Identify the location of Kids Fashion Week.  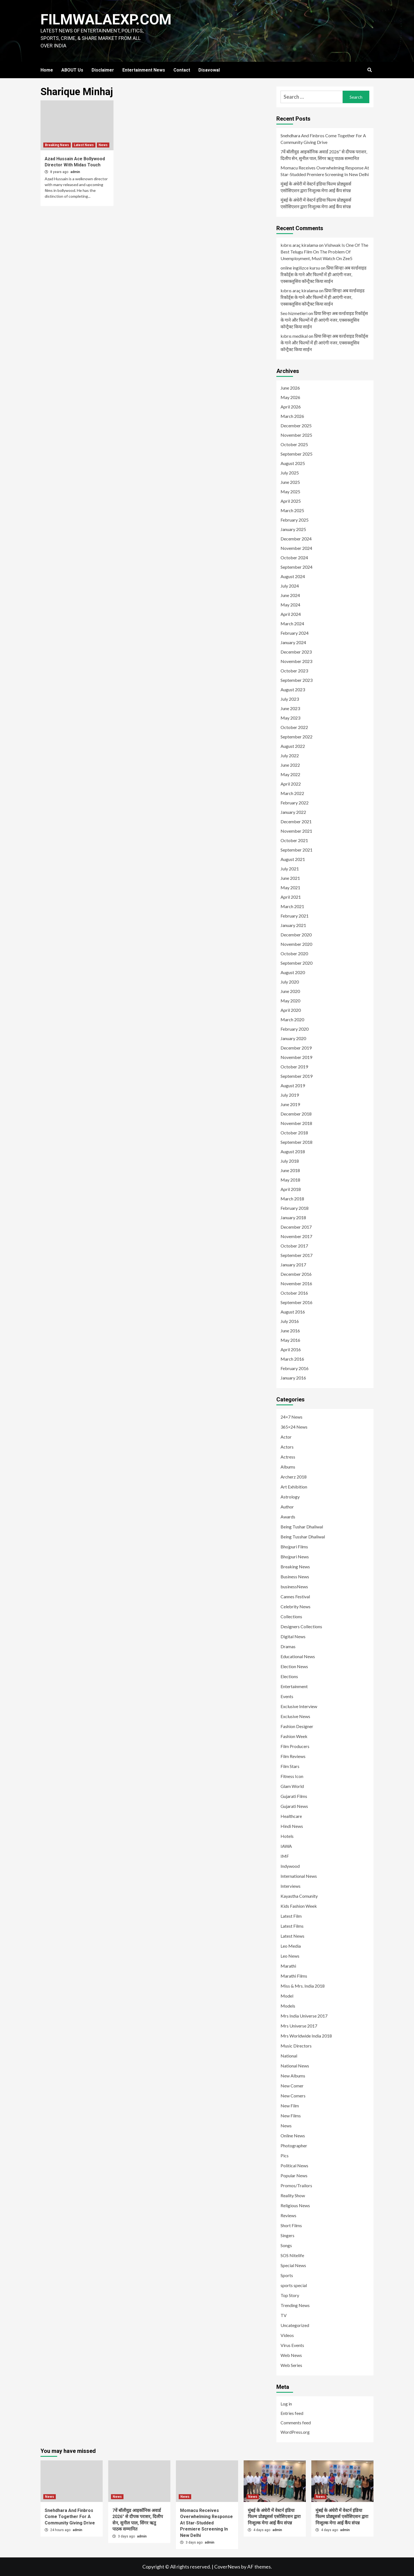
(299, 1906).